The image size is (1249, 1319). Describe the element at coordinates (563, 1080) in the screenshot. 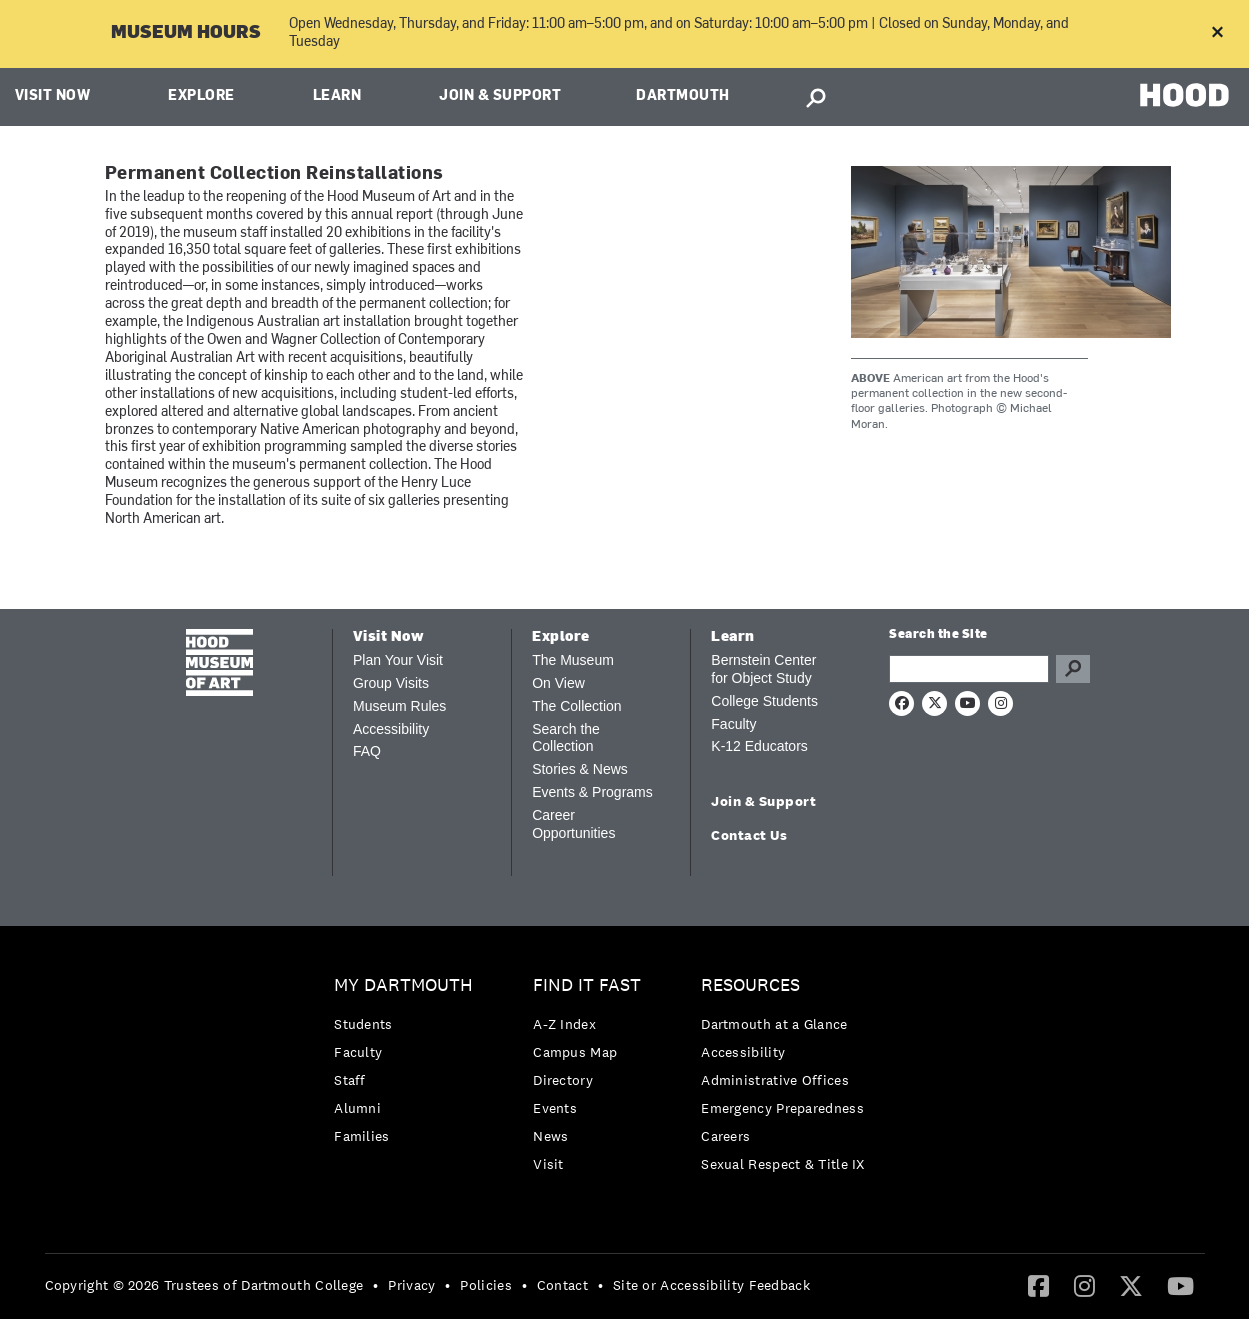

I see `Directory` at that location.